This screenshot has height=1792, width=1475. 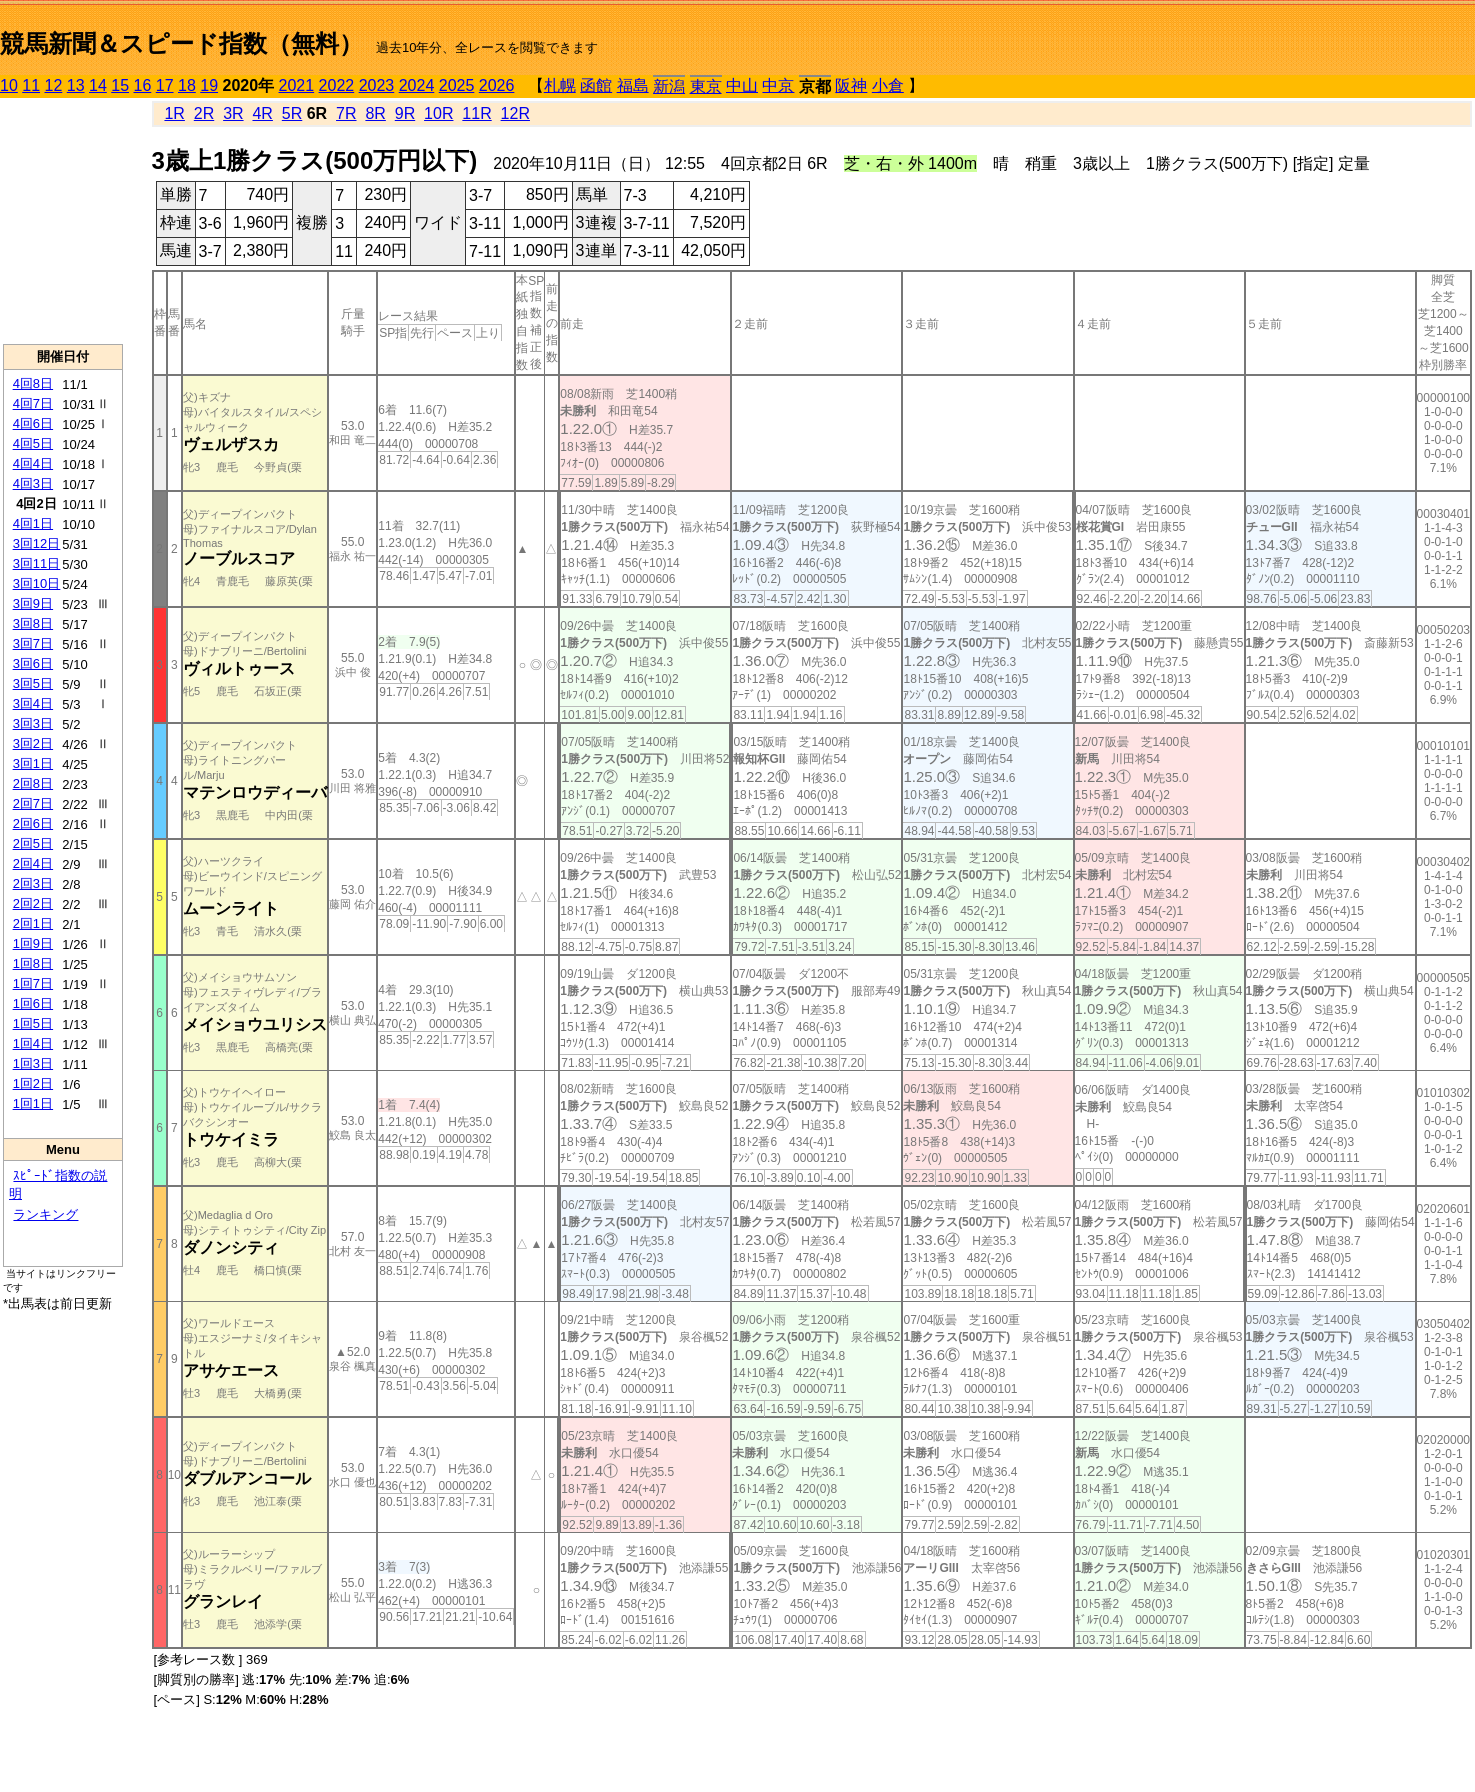 What do you see at coordinates (33, 423) in the screenshot?
I see `4回6日` at bounding box center [33, 423].